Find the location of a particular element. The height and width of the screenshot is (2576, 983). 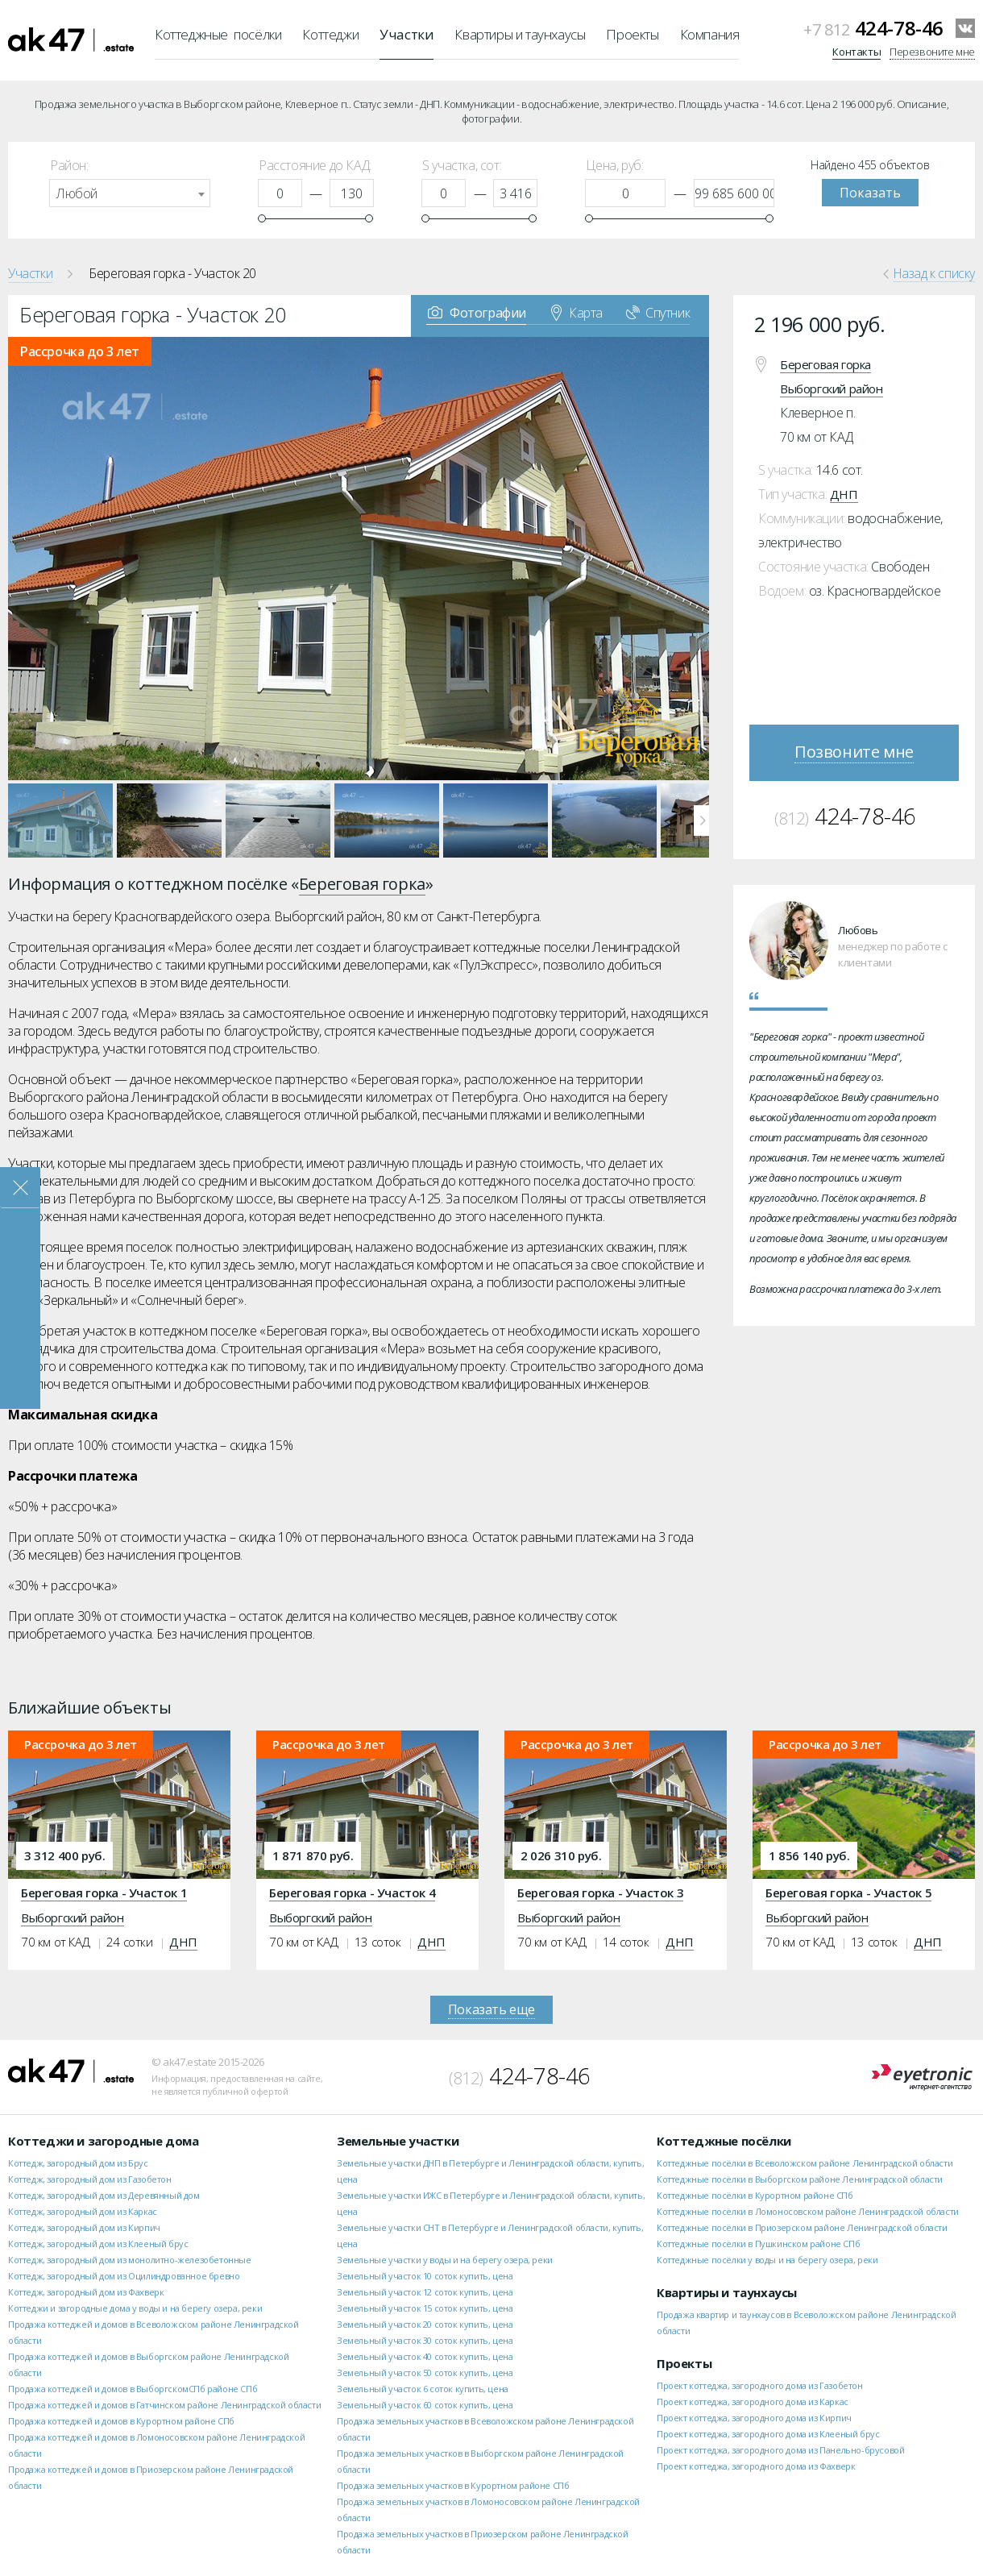

ДНП is located at coordinates (844, 494).